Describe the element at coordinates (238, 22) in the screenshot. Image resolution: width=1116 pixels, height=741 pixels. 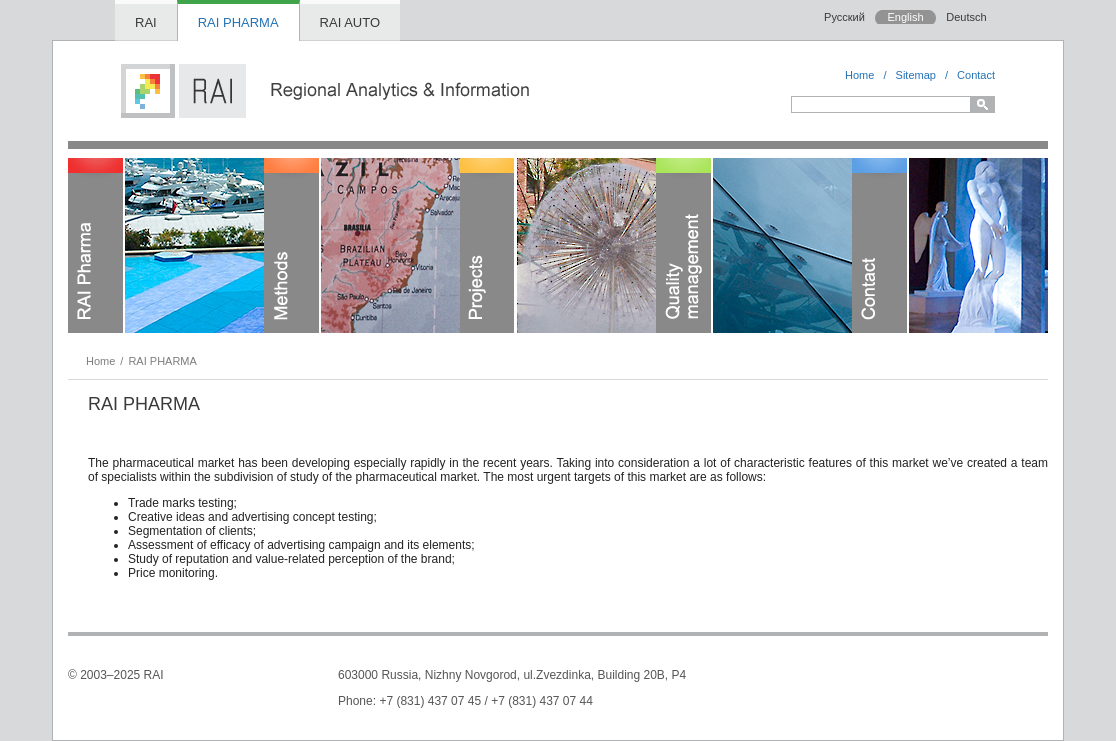
I see `RAI PHARMA` at that location.